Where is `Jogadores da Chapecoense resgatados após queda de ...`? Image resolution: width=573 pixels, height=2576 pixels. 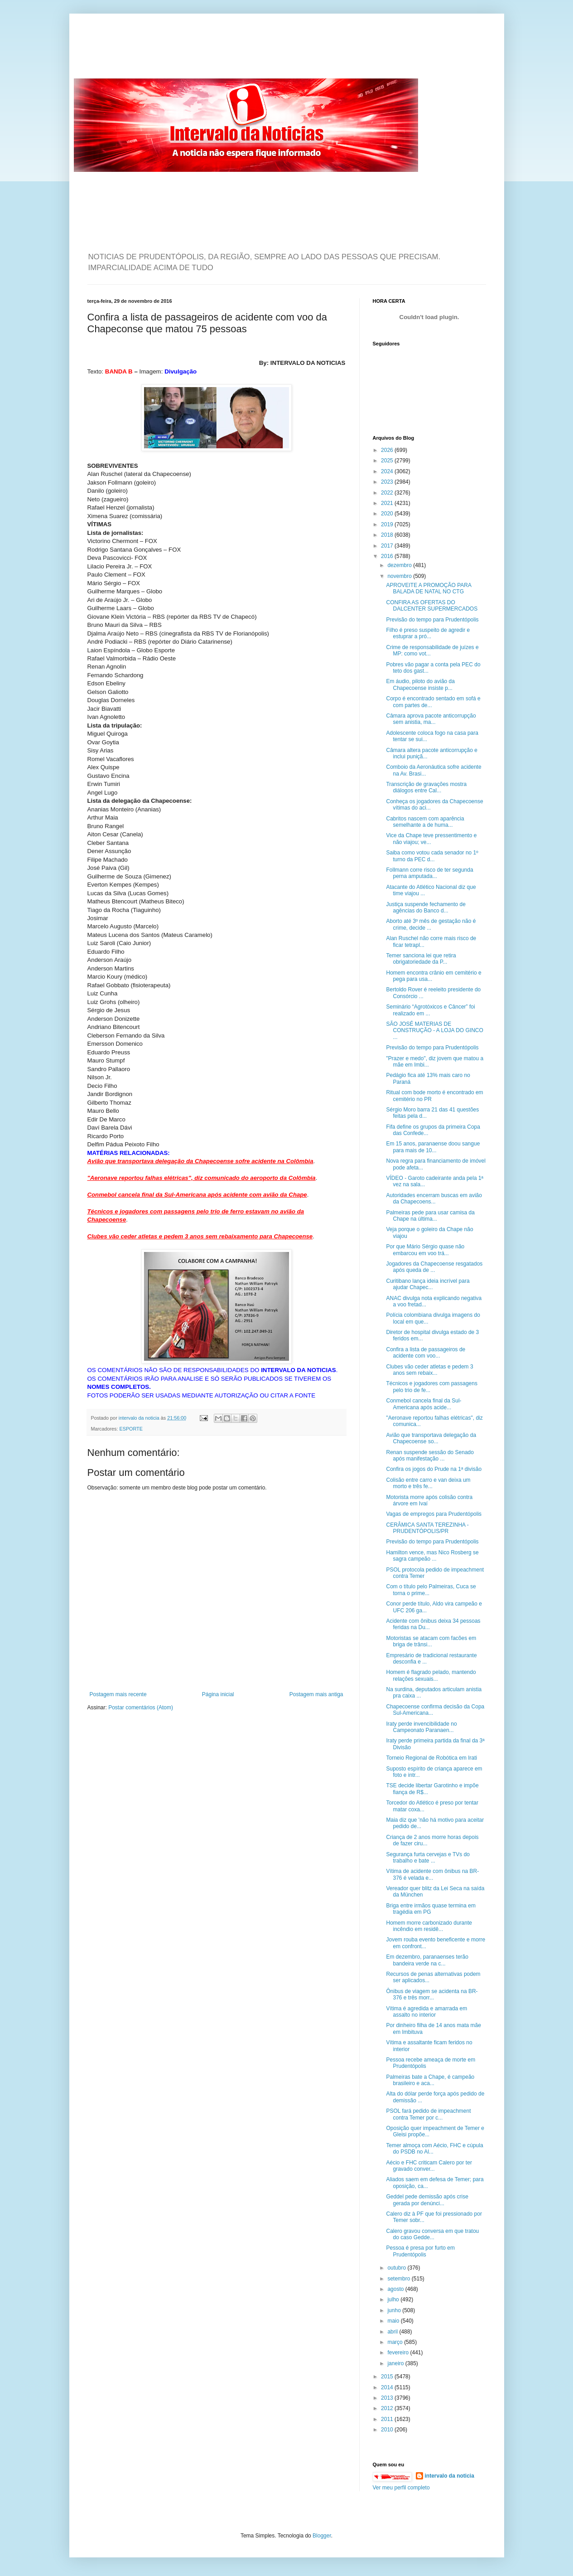 Jogadores da Chapecoense resgatados após queda de ... is located at coordinates (434, 1267).